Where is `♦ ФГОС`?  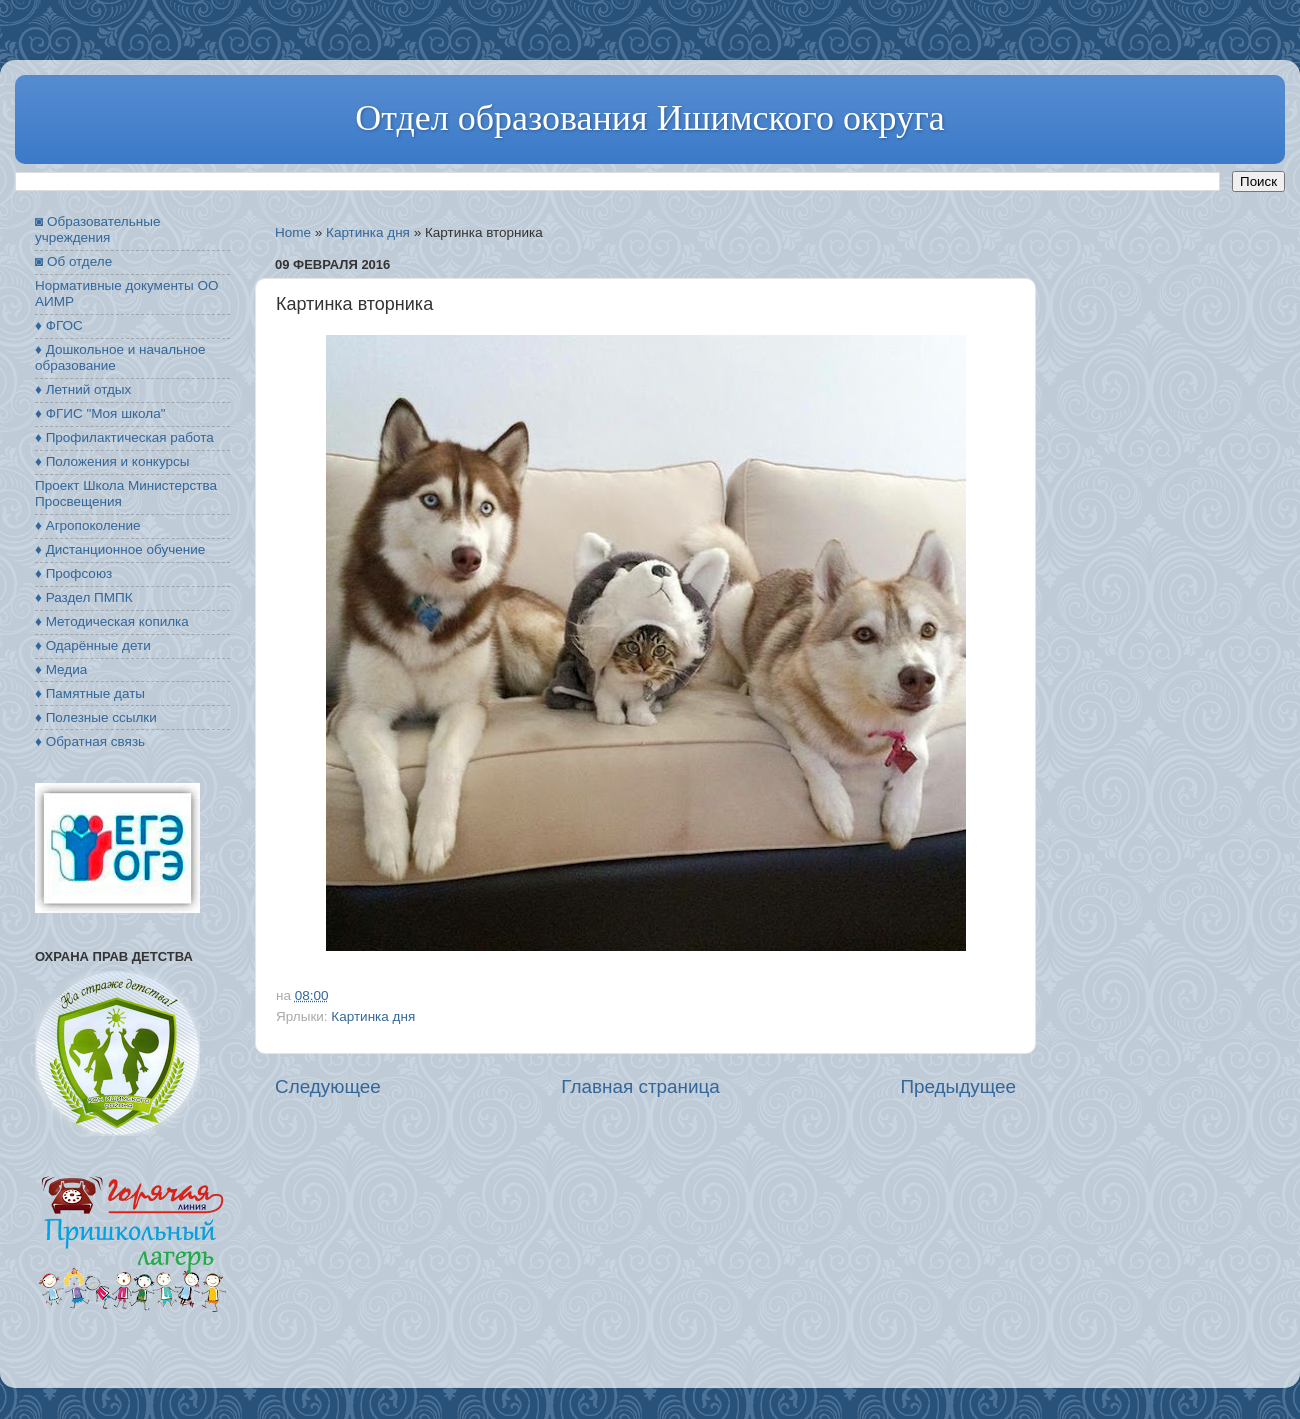 ♦ ФГОС is located at coordinates (59, 325).